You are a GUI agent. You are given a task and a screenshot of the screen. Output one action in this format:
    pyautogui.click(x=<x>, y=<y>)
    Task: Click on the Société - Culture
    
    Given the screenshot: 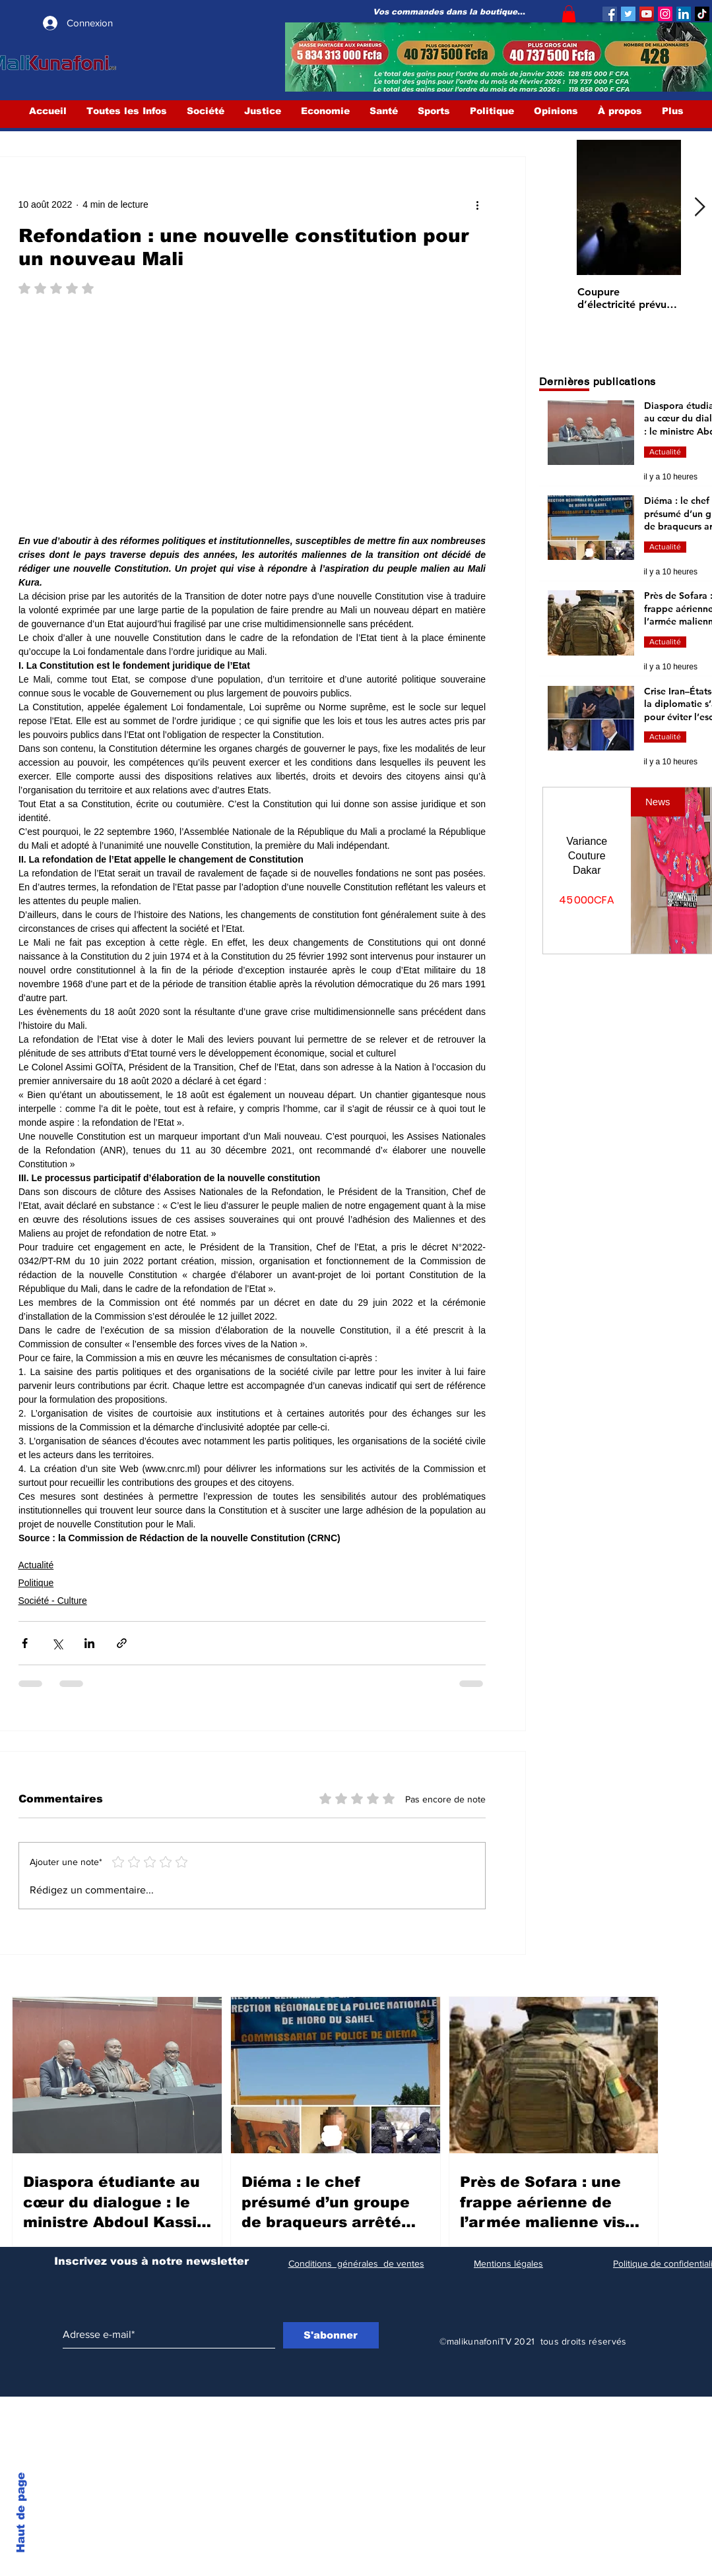 What is the action you would take?
    pyautogui.click(x=52, y=1600)
    